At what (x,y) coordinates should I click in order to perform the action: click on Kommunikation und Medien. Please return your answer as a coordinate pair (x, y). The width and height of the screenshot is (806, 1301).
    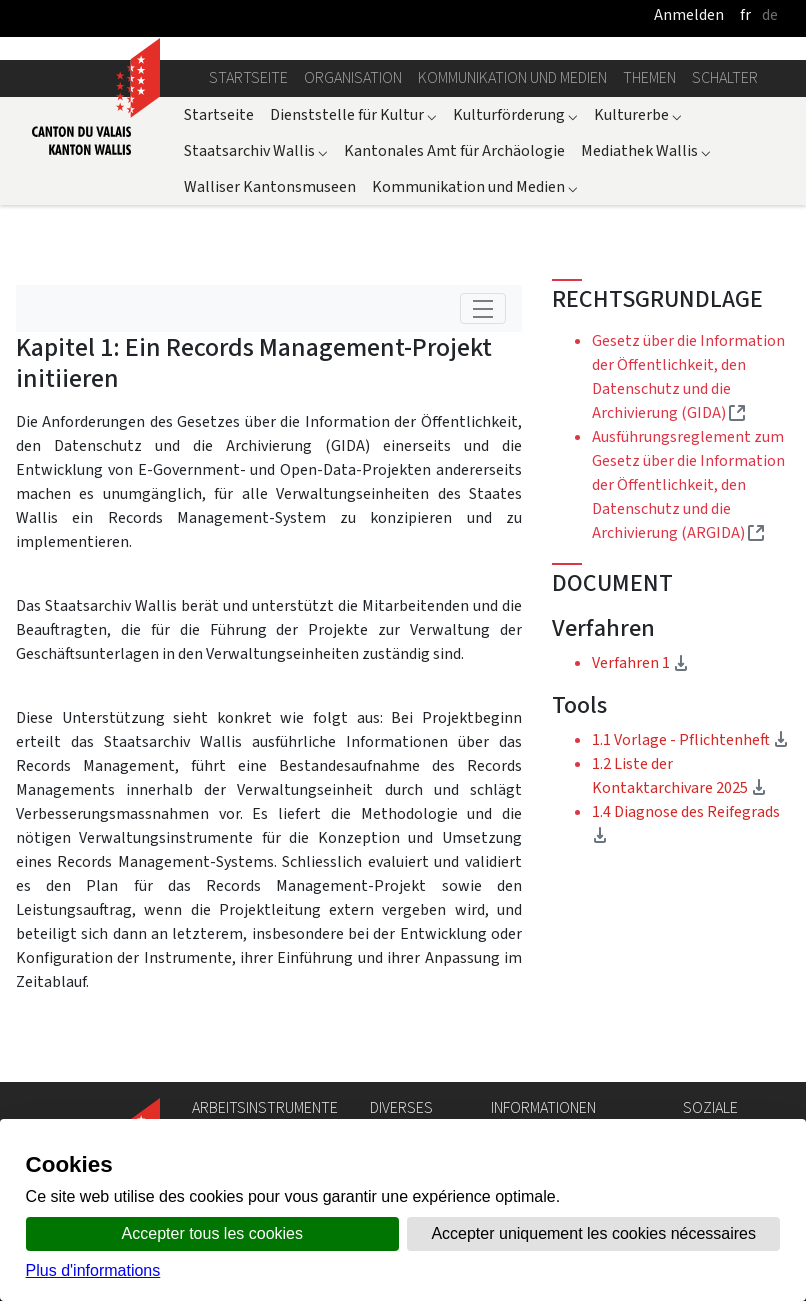
    Looking at the image, I should click on (512, 77).